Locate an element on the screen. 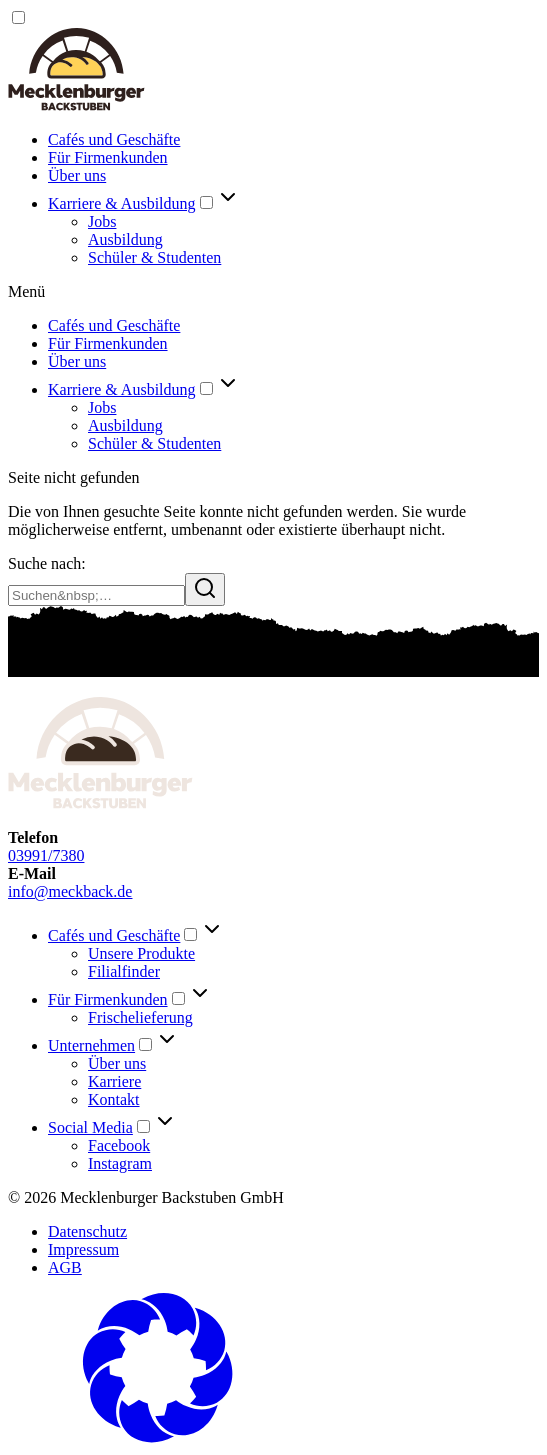  Filialfinder is located at coordinates (124, 971).